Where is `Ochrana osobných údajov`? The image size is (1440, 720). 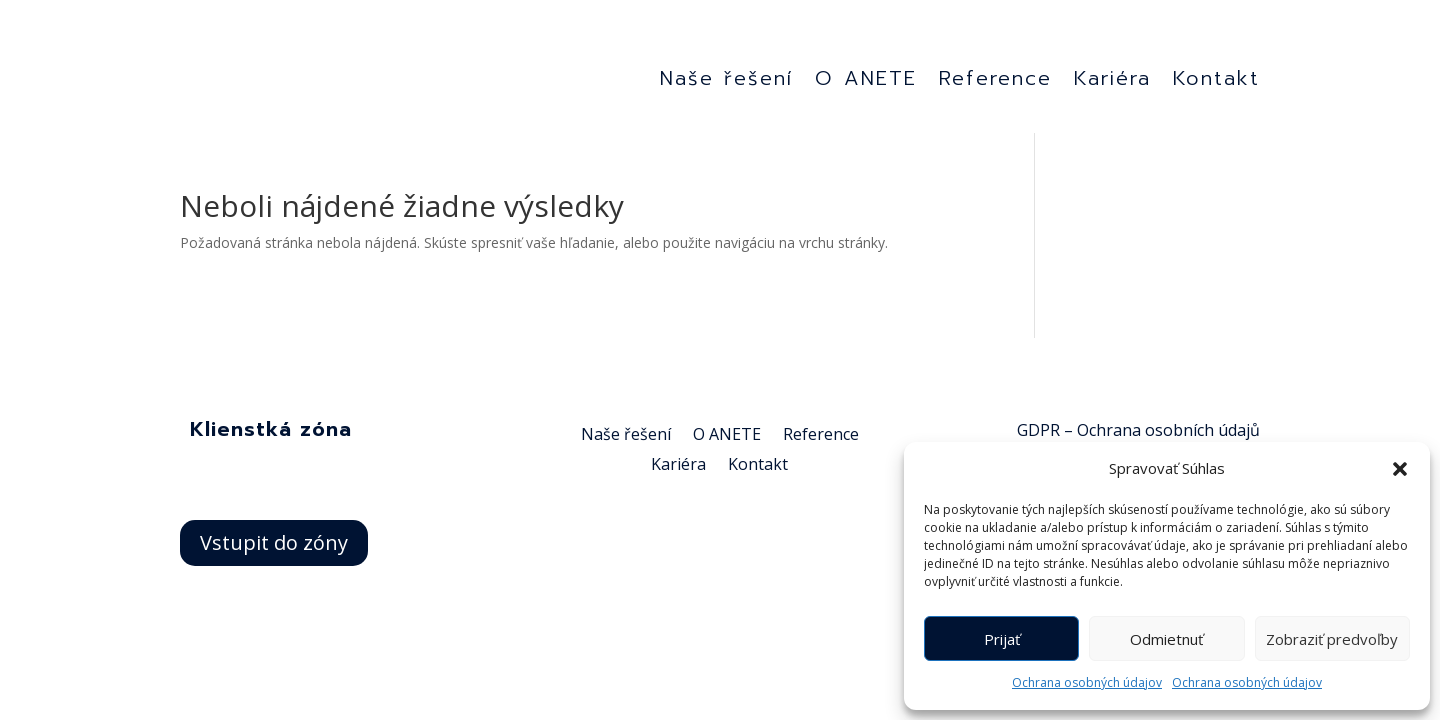 Ochrana osobných údajov is located at coordinates (1087, 682).